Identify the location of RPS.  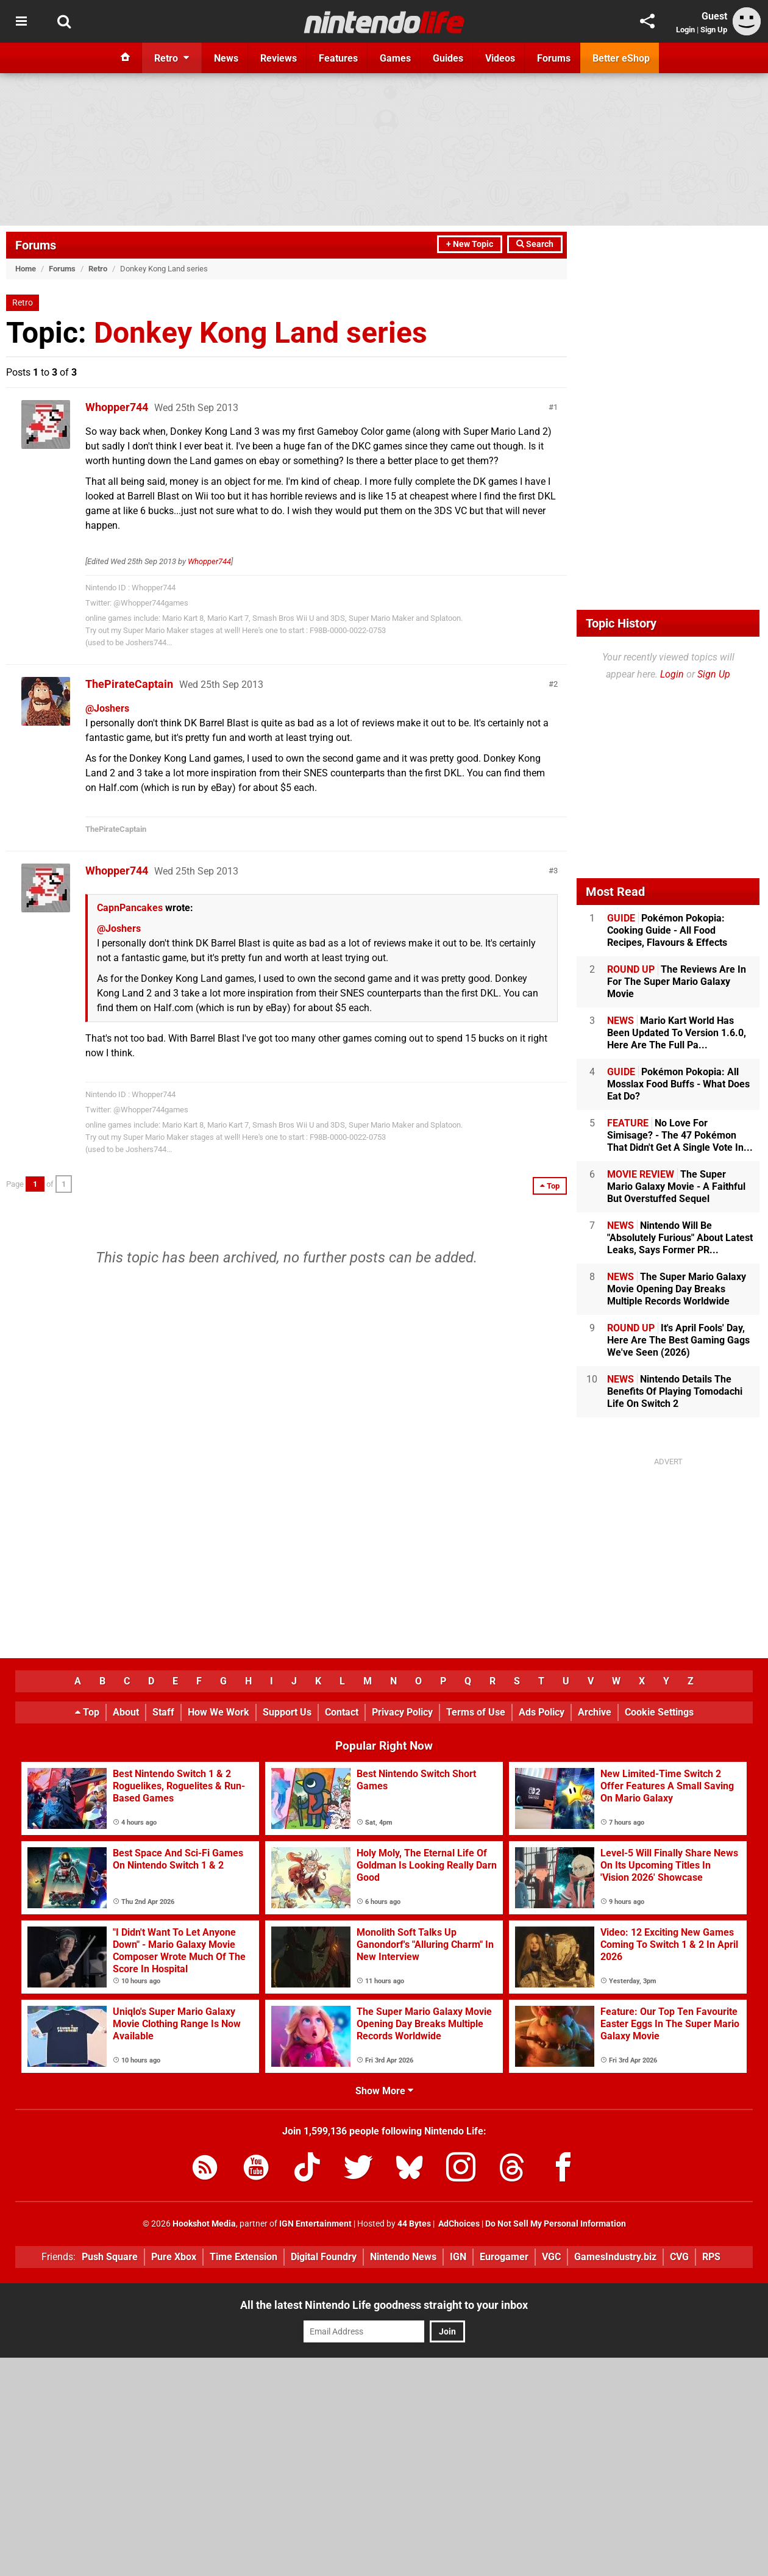
(711, 2257).